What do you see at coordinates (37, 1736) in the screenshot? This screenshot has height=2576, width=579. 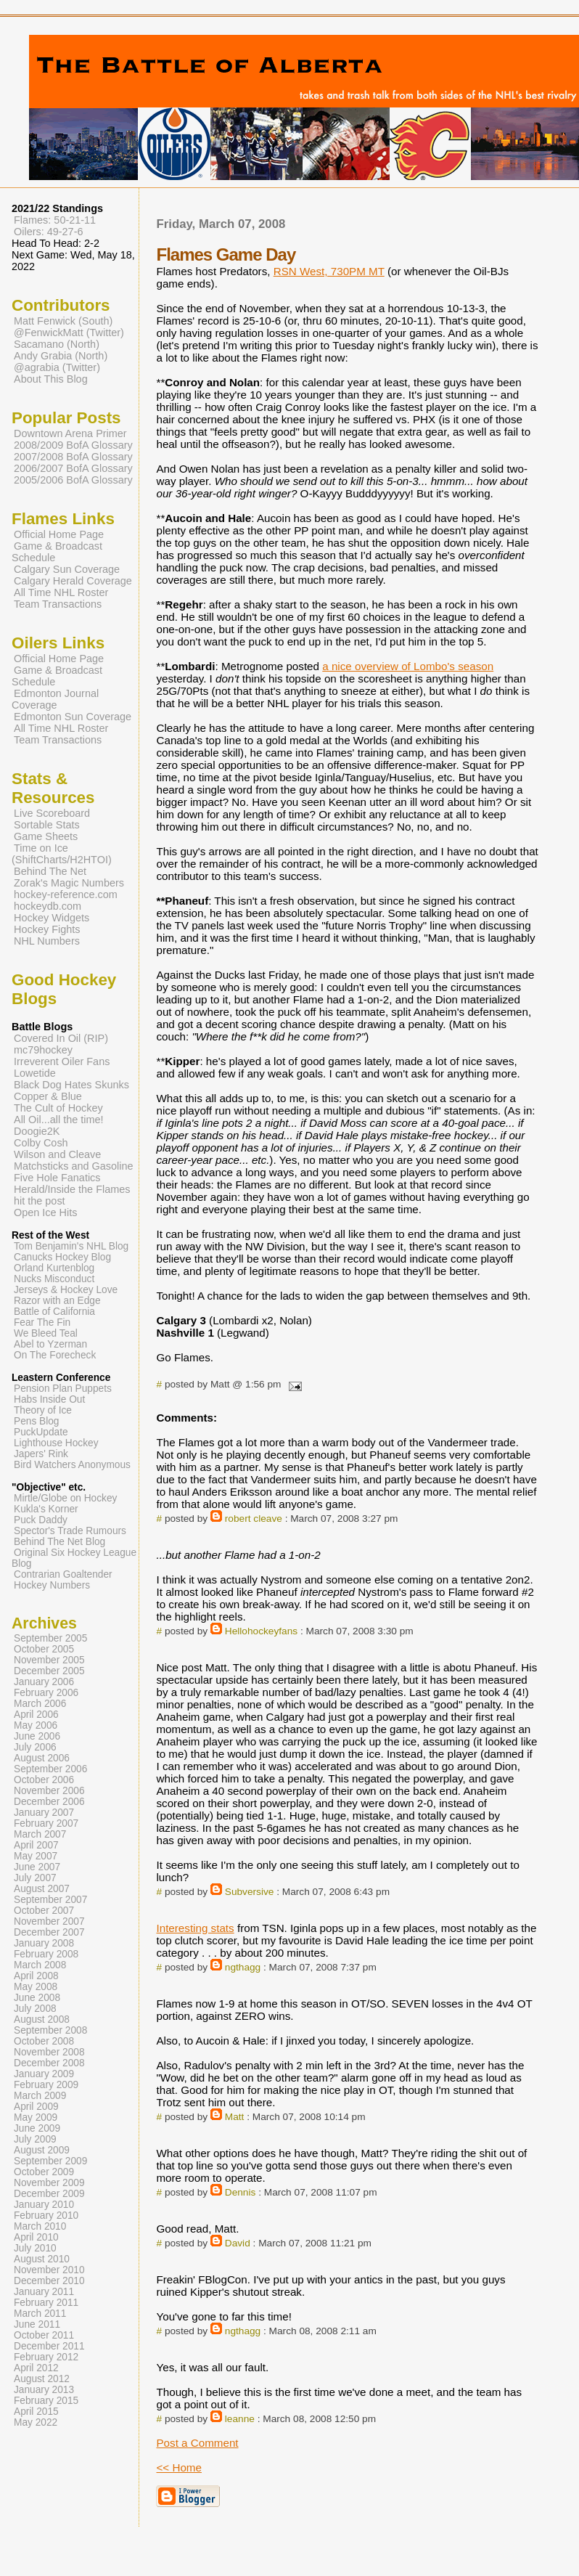 I see `June 2006` at bounding box center [37, 1736].